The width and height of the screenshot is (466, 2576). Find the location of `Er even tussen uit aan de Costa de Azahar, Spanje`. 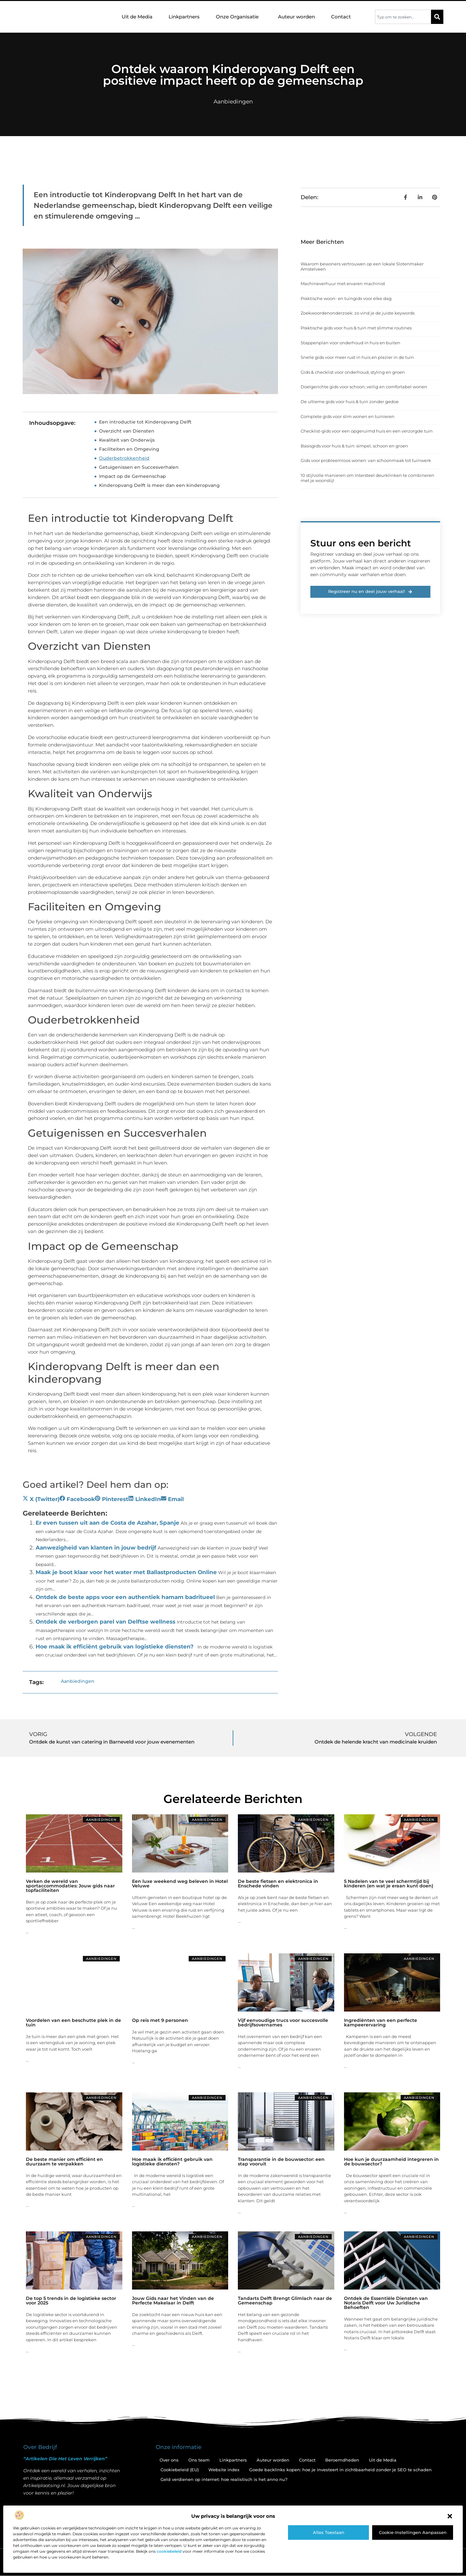

Er even tussen uit aan de Costa de Azahar, Spanje is located at coordinates (107, 1522).